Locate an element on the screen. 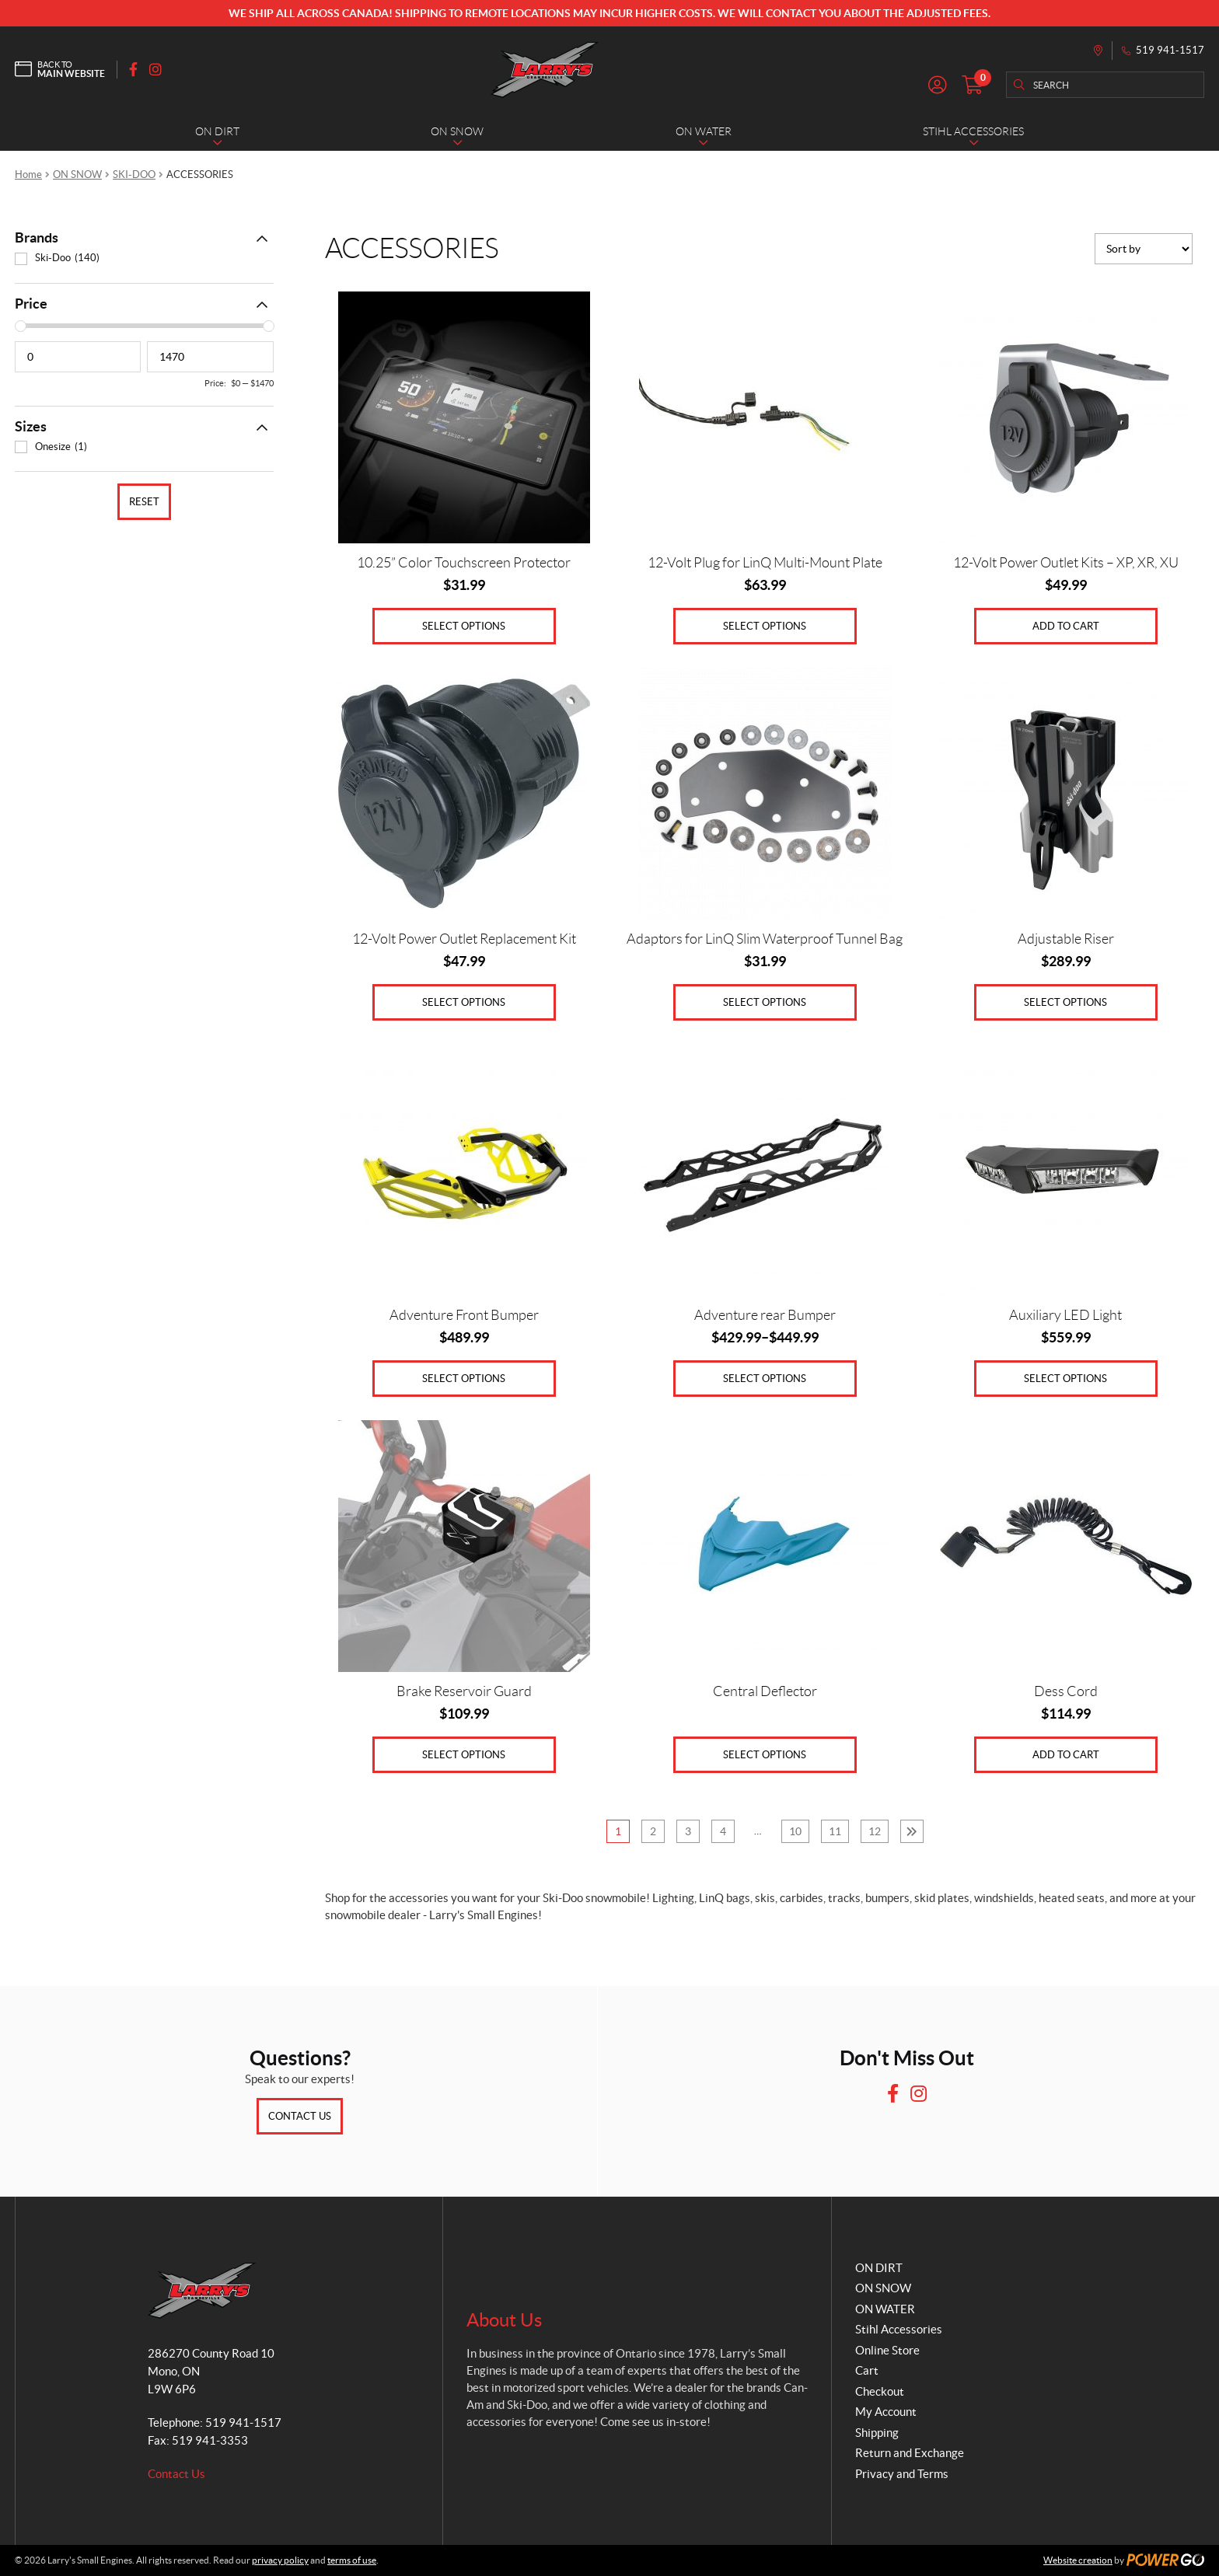 The height and width of the screenshot is (2576, 1219). Select options [Select options for “Auxiliary LED Light”] is located at coordinates (1065, 1378).